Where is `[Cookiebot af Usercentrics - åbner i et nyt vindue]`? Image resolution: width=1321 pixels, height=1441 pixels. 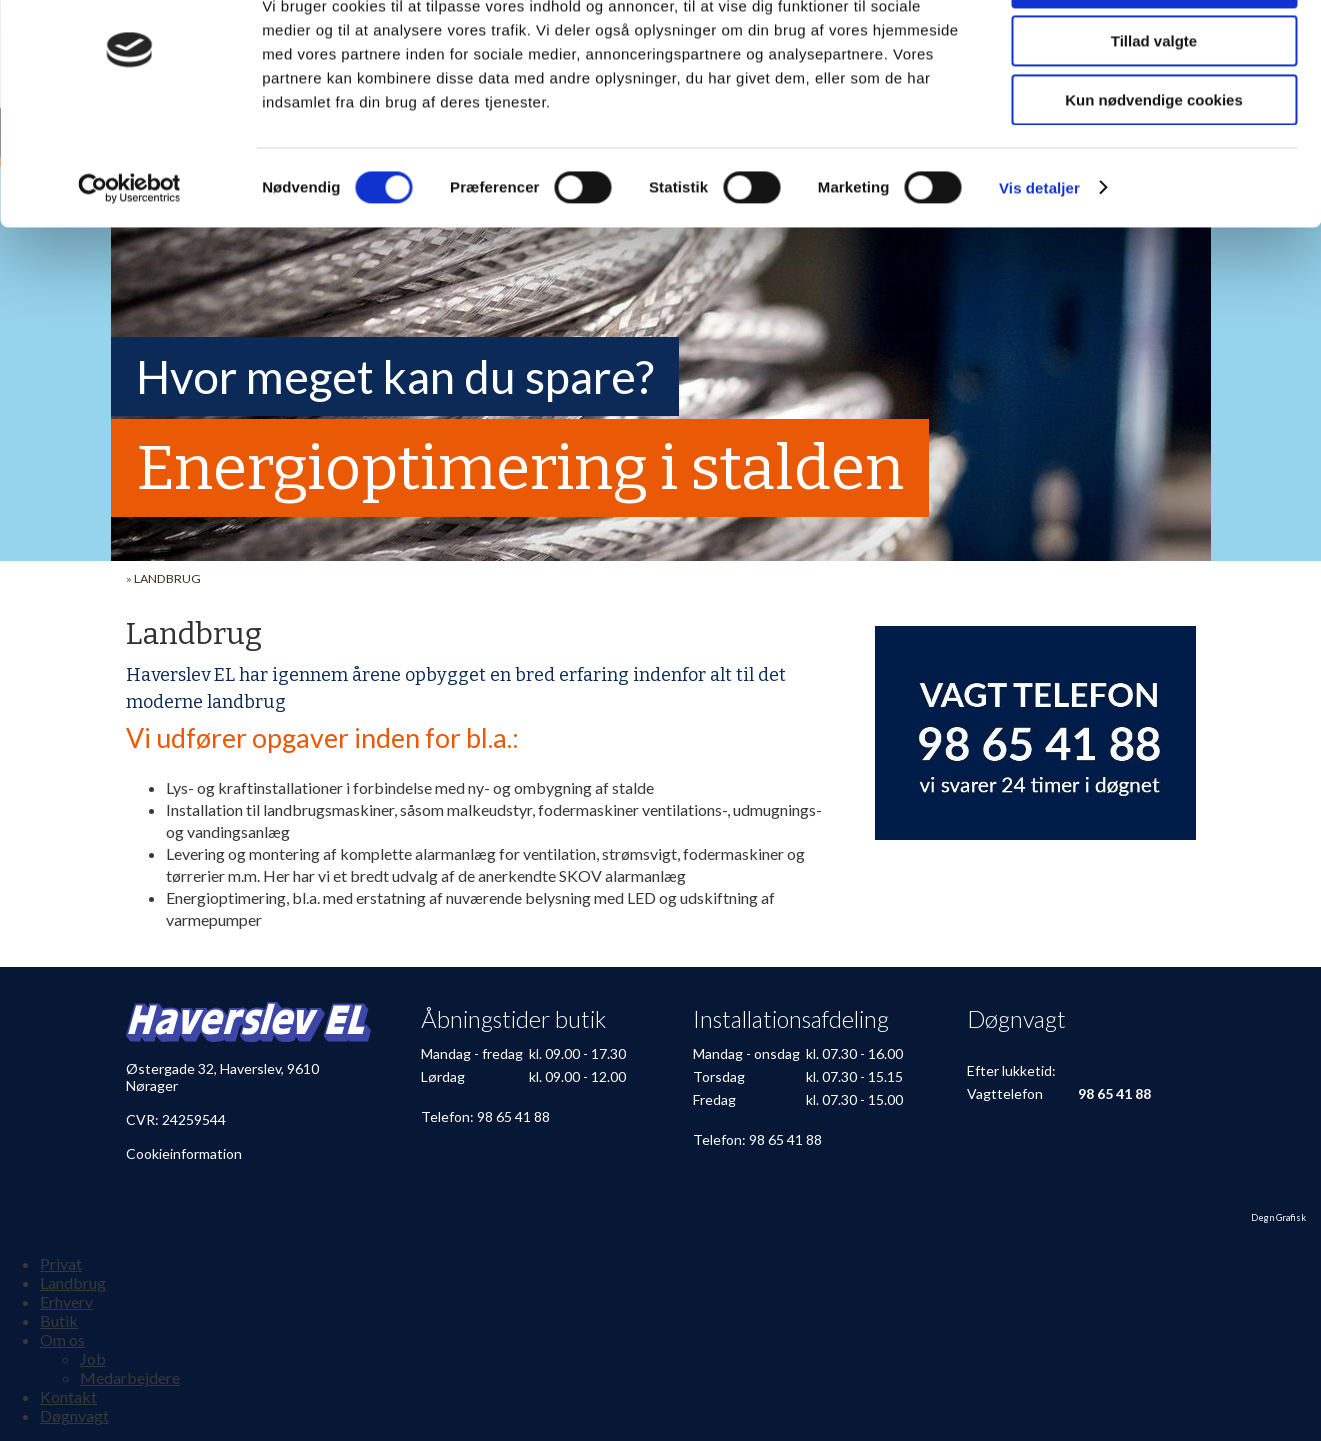
[Cookiebot af Usercentrics - åbner i et nyt vindue] is located at coordinates (129, 255).